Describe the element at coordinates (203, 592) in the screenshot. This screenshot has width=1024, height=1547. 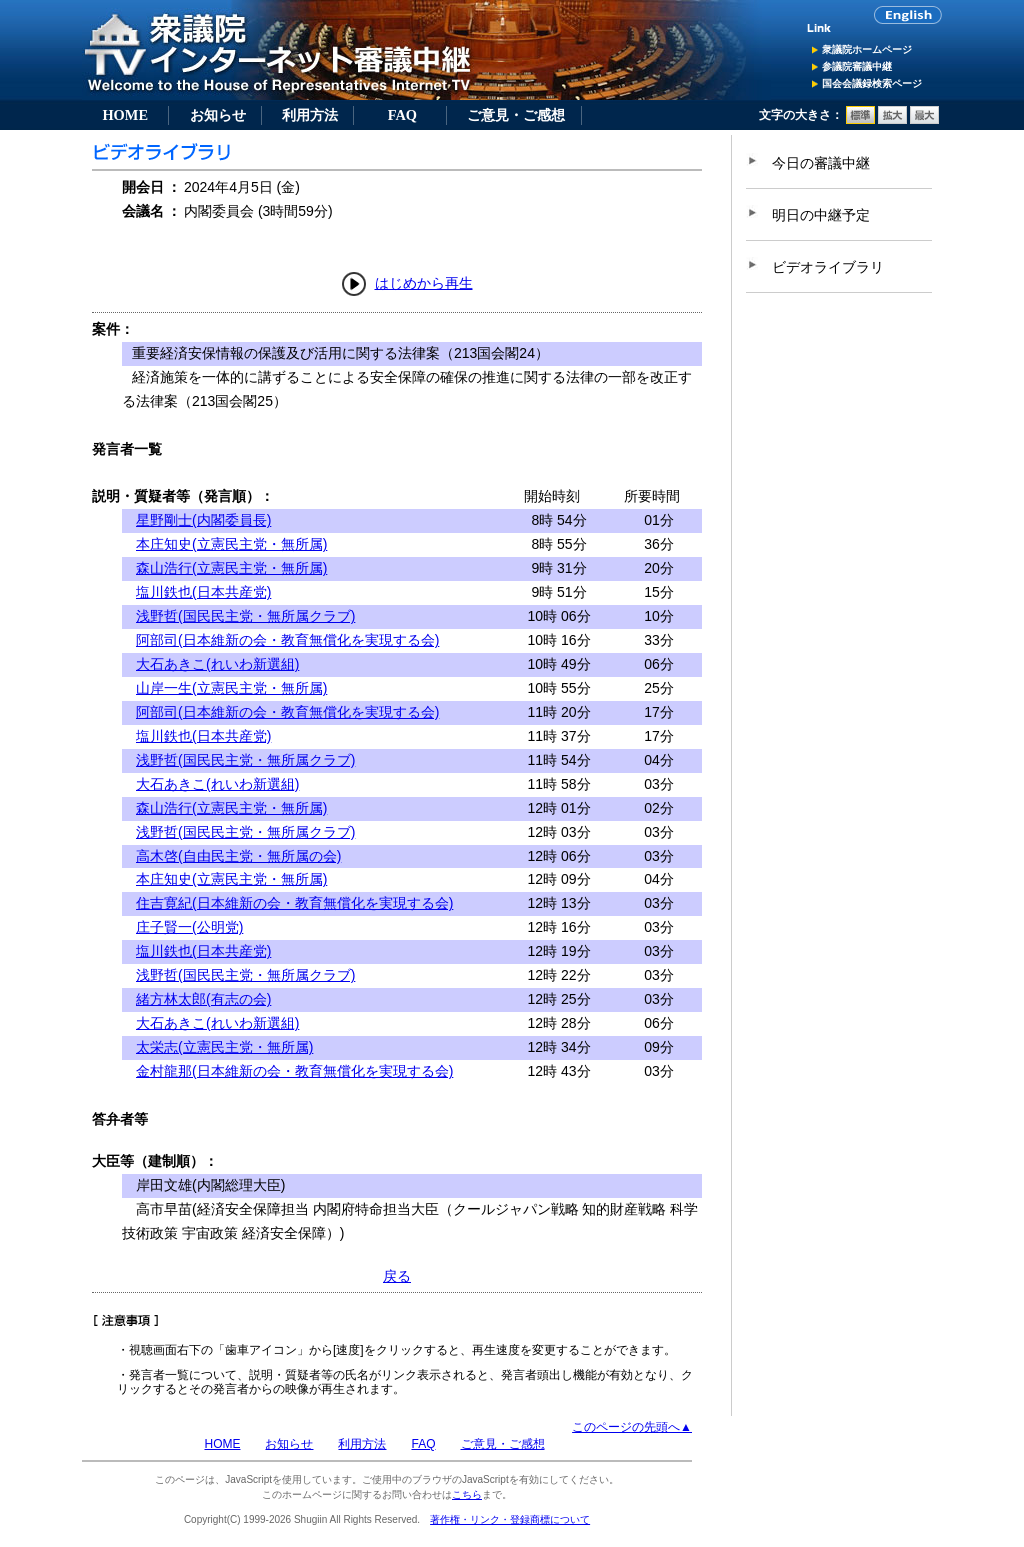
I see `塩川鉄也(日本共産党)` at that location.